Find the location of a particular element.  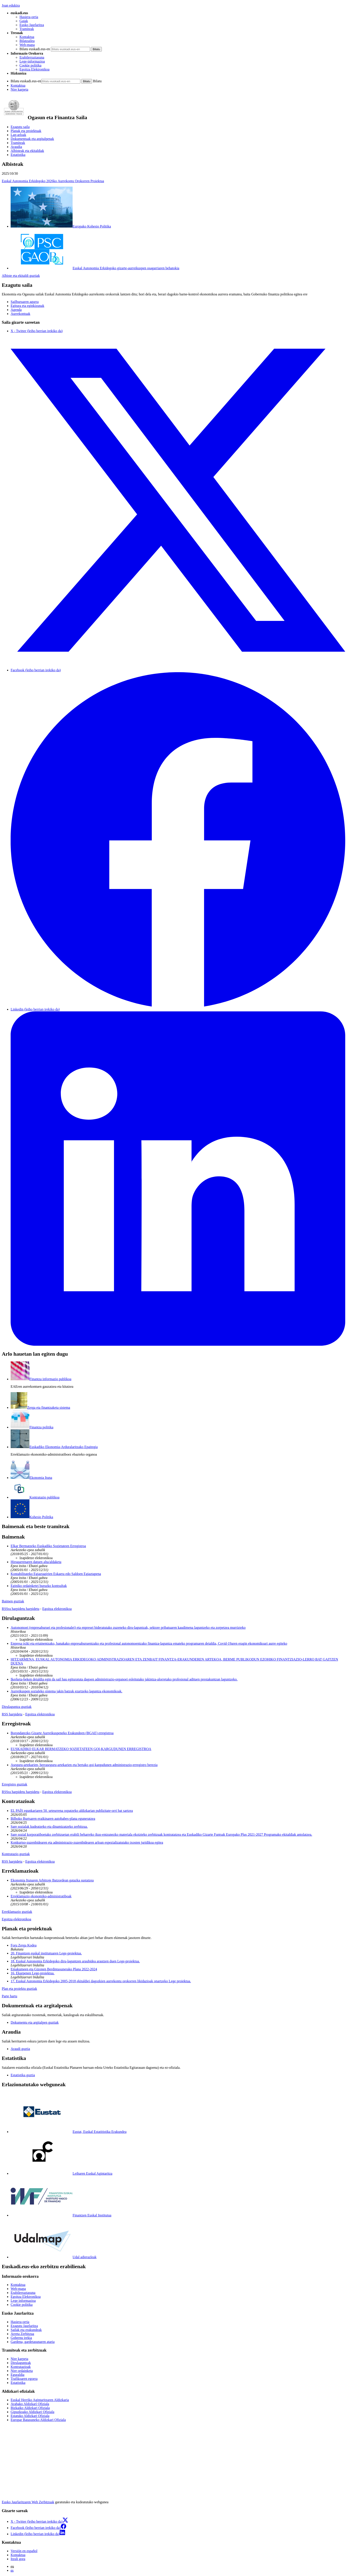

Eginiko ordainketei buruzko kontsultak is located at coordinates (39, 1586).